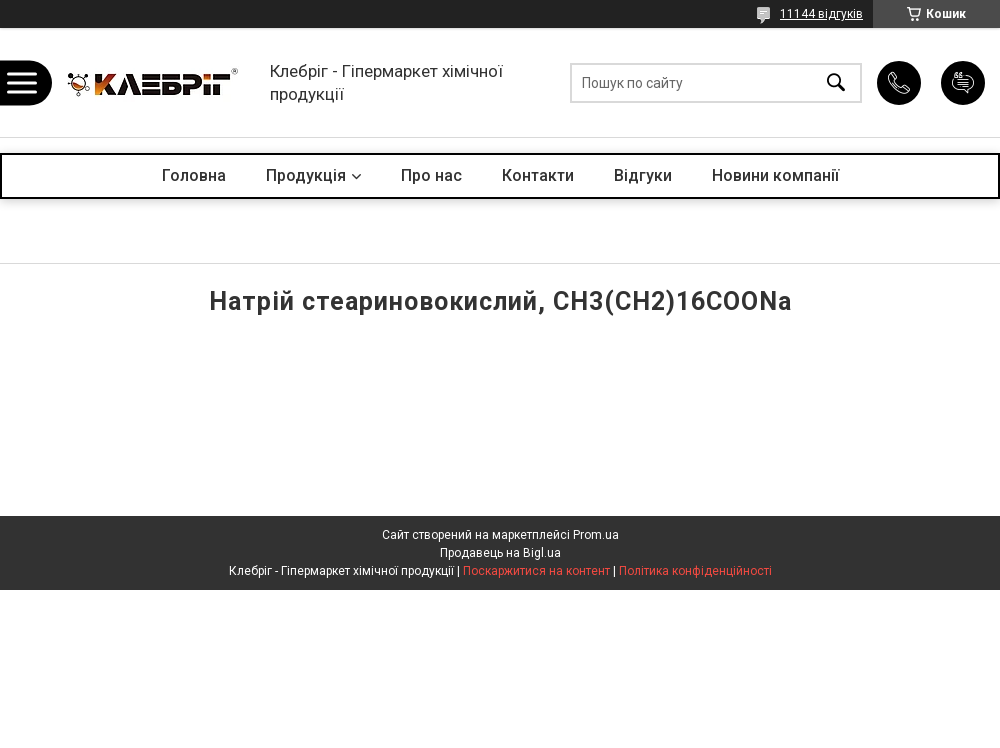 The width and height of the screenshot is (1000, 748). What do you see at coordinates (695, 571) in the screenshot?
I see `Політика конфіденційності` at bounding box center [695, 571].